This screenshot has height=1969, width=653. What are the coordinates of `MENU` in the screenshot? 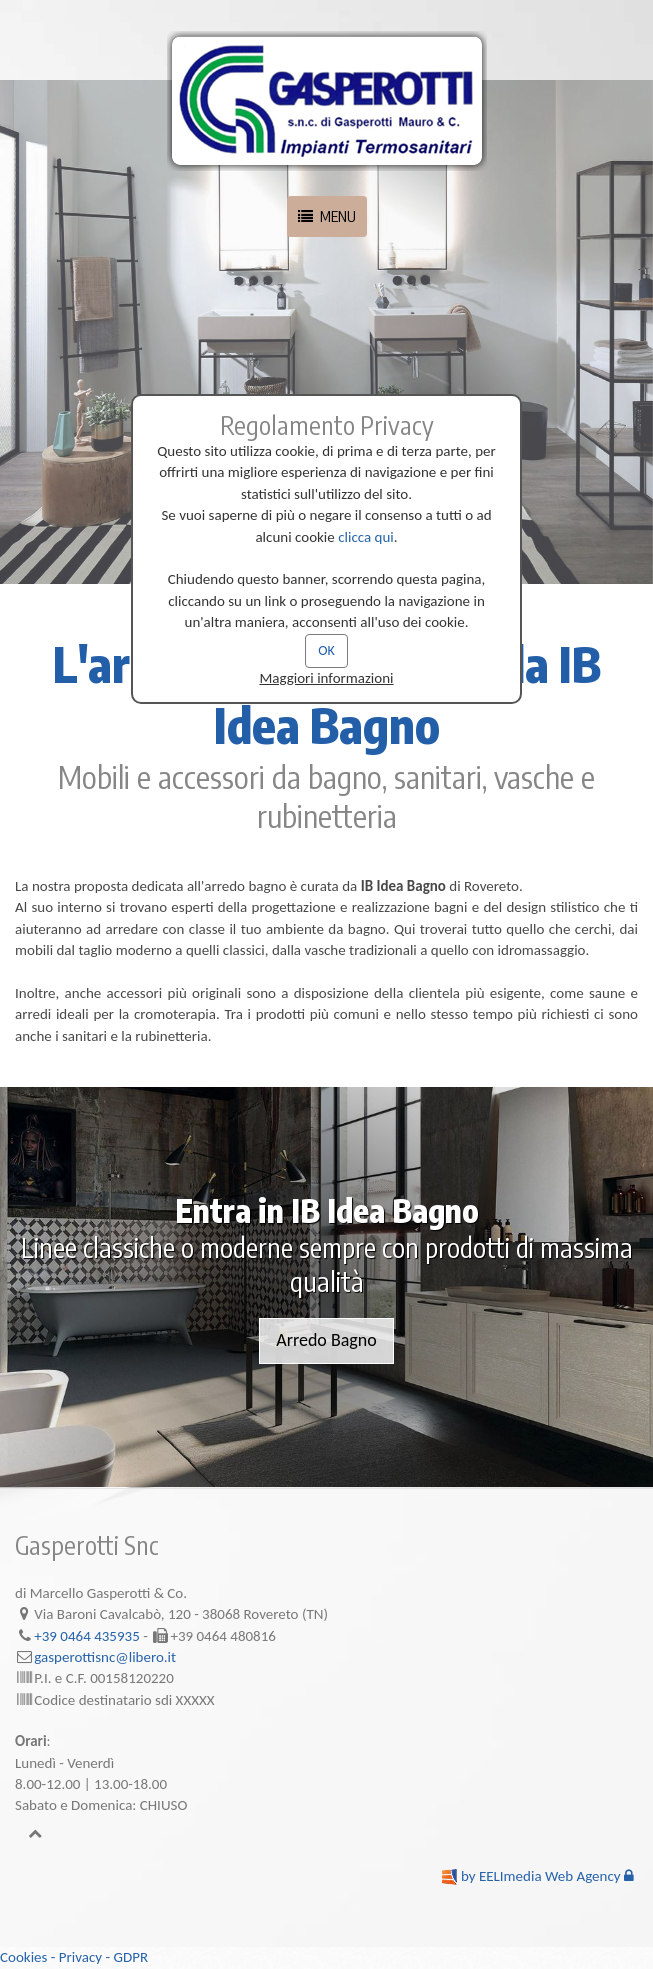 It's located at (327, 216).